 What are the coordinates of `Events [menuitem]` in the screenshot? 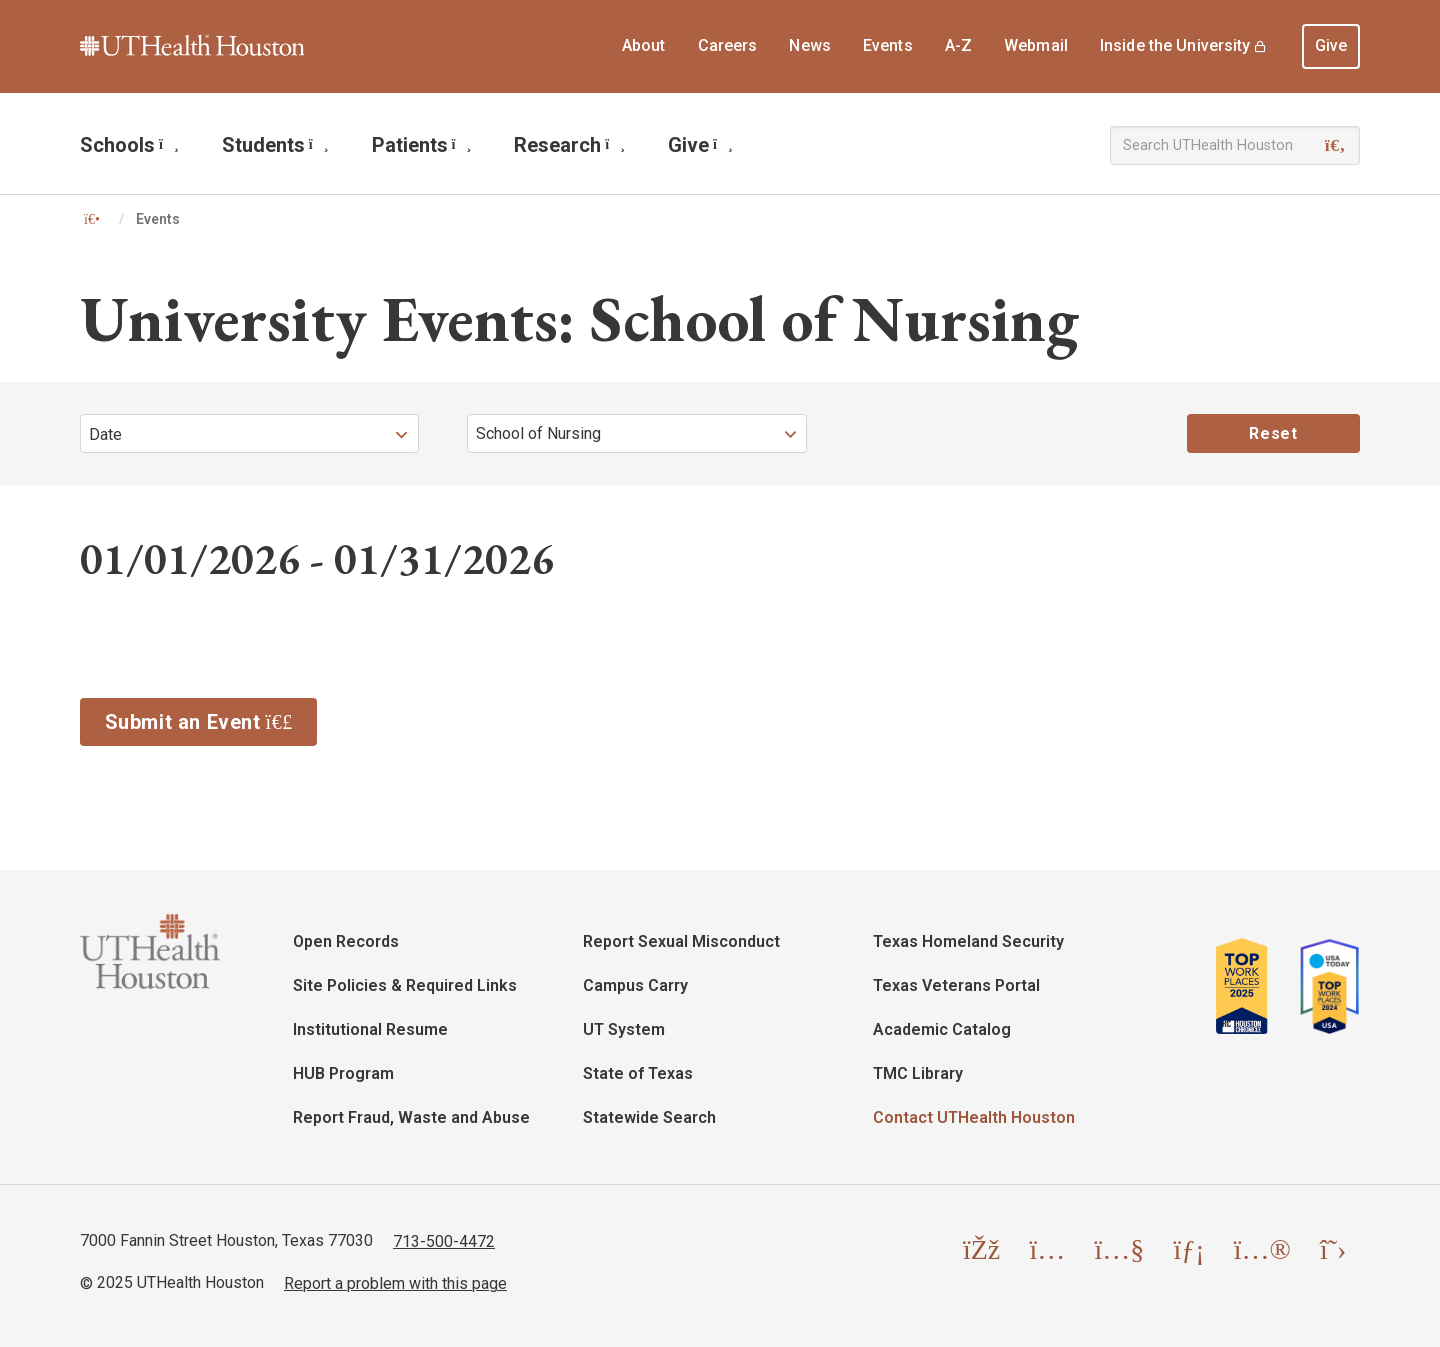 It's located at (888, 45).